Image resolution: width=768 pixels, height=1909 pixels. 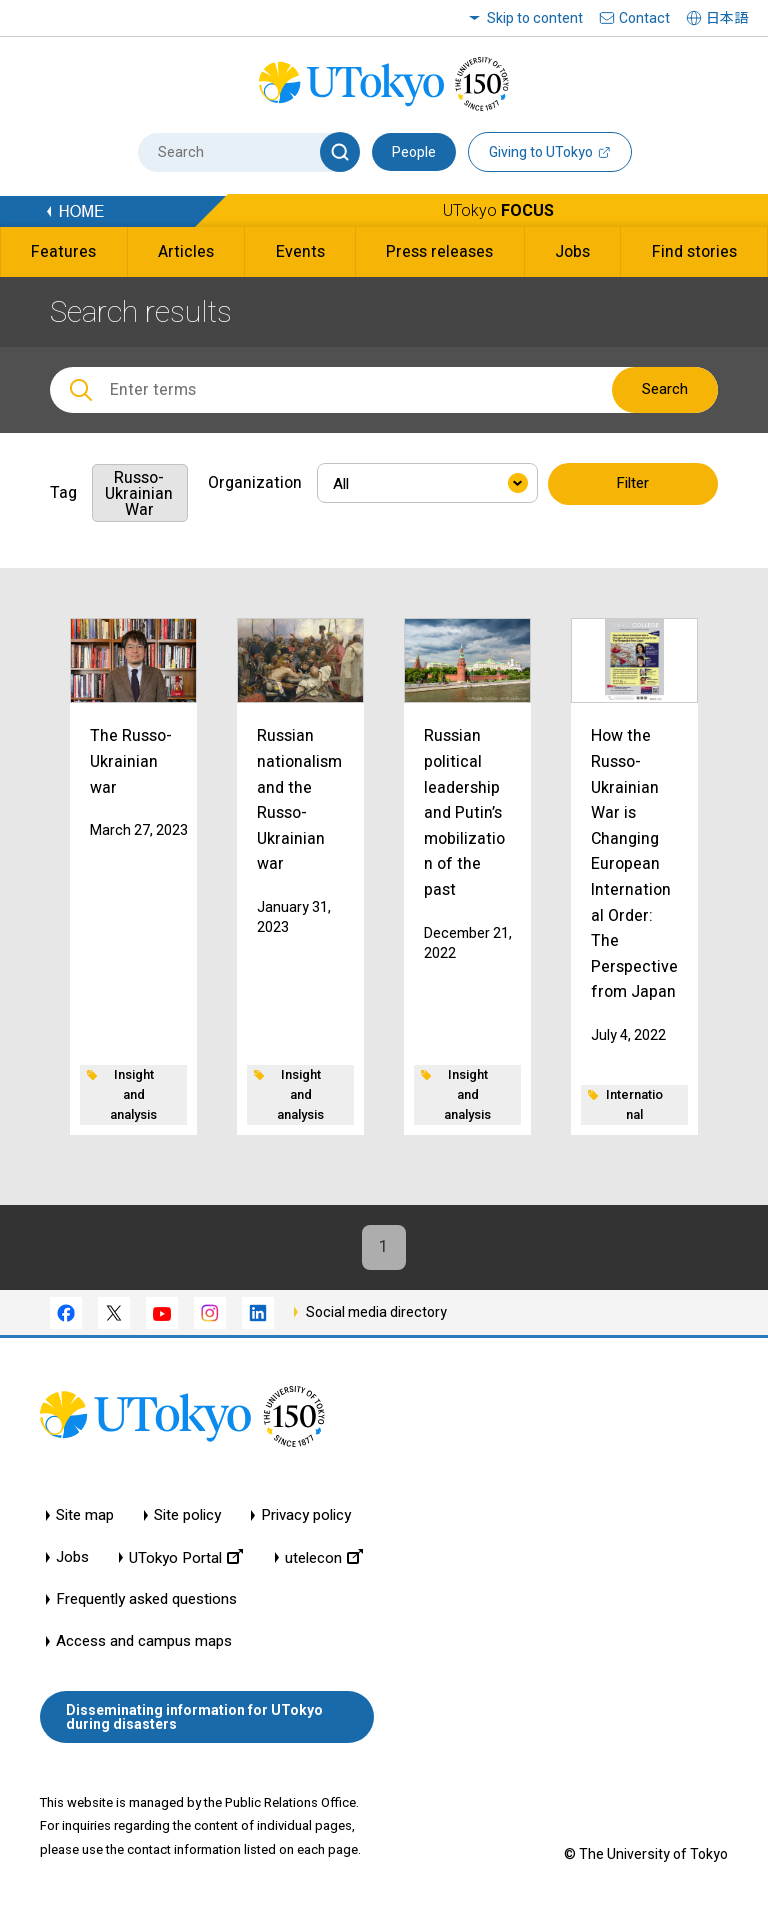 What do you see at coordinates (144, 1642) in the screenshot?
I see `Access and campus maps` at bounding box center [144, 1642].